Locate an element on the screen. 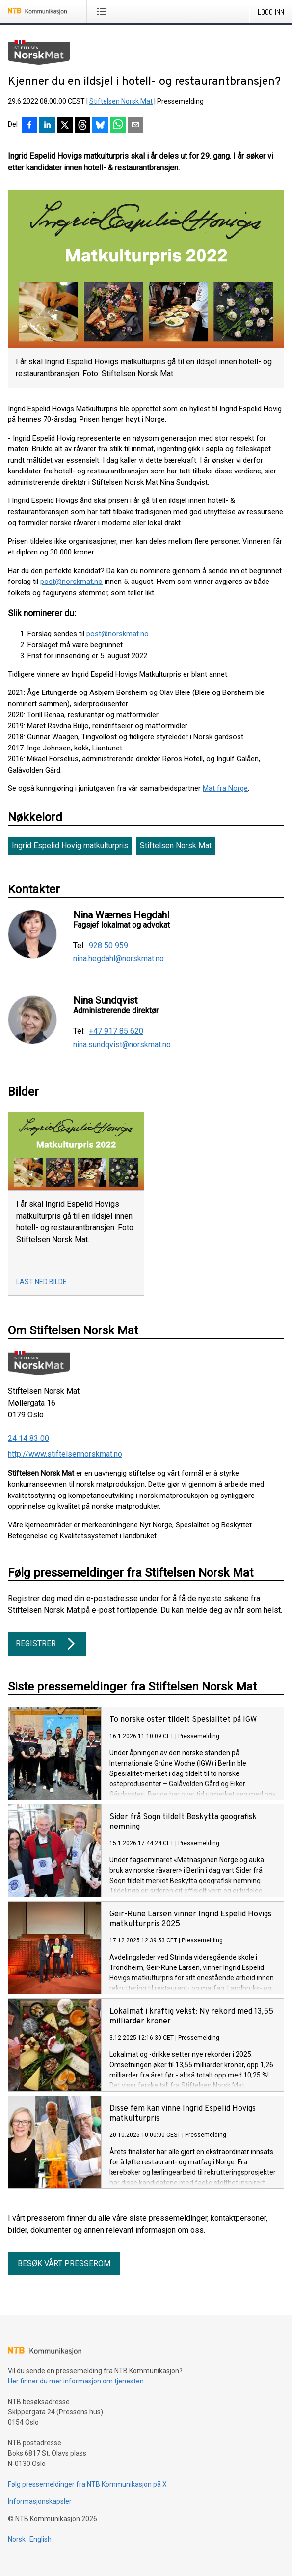  [Del via WhatsApp] is located at coordinates (118, 126).